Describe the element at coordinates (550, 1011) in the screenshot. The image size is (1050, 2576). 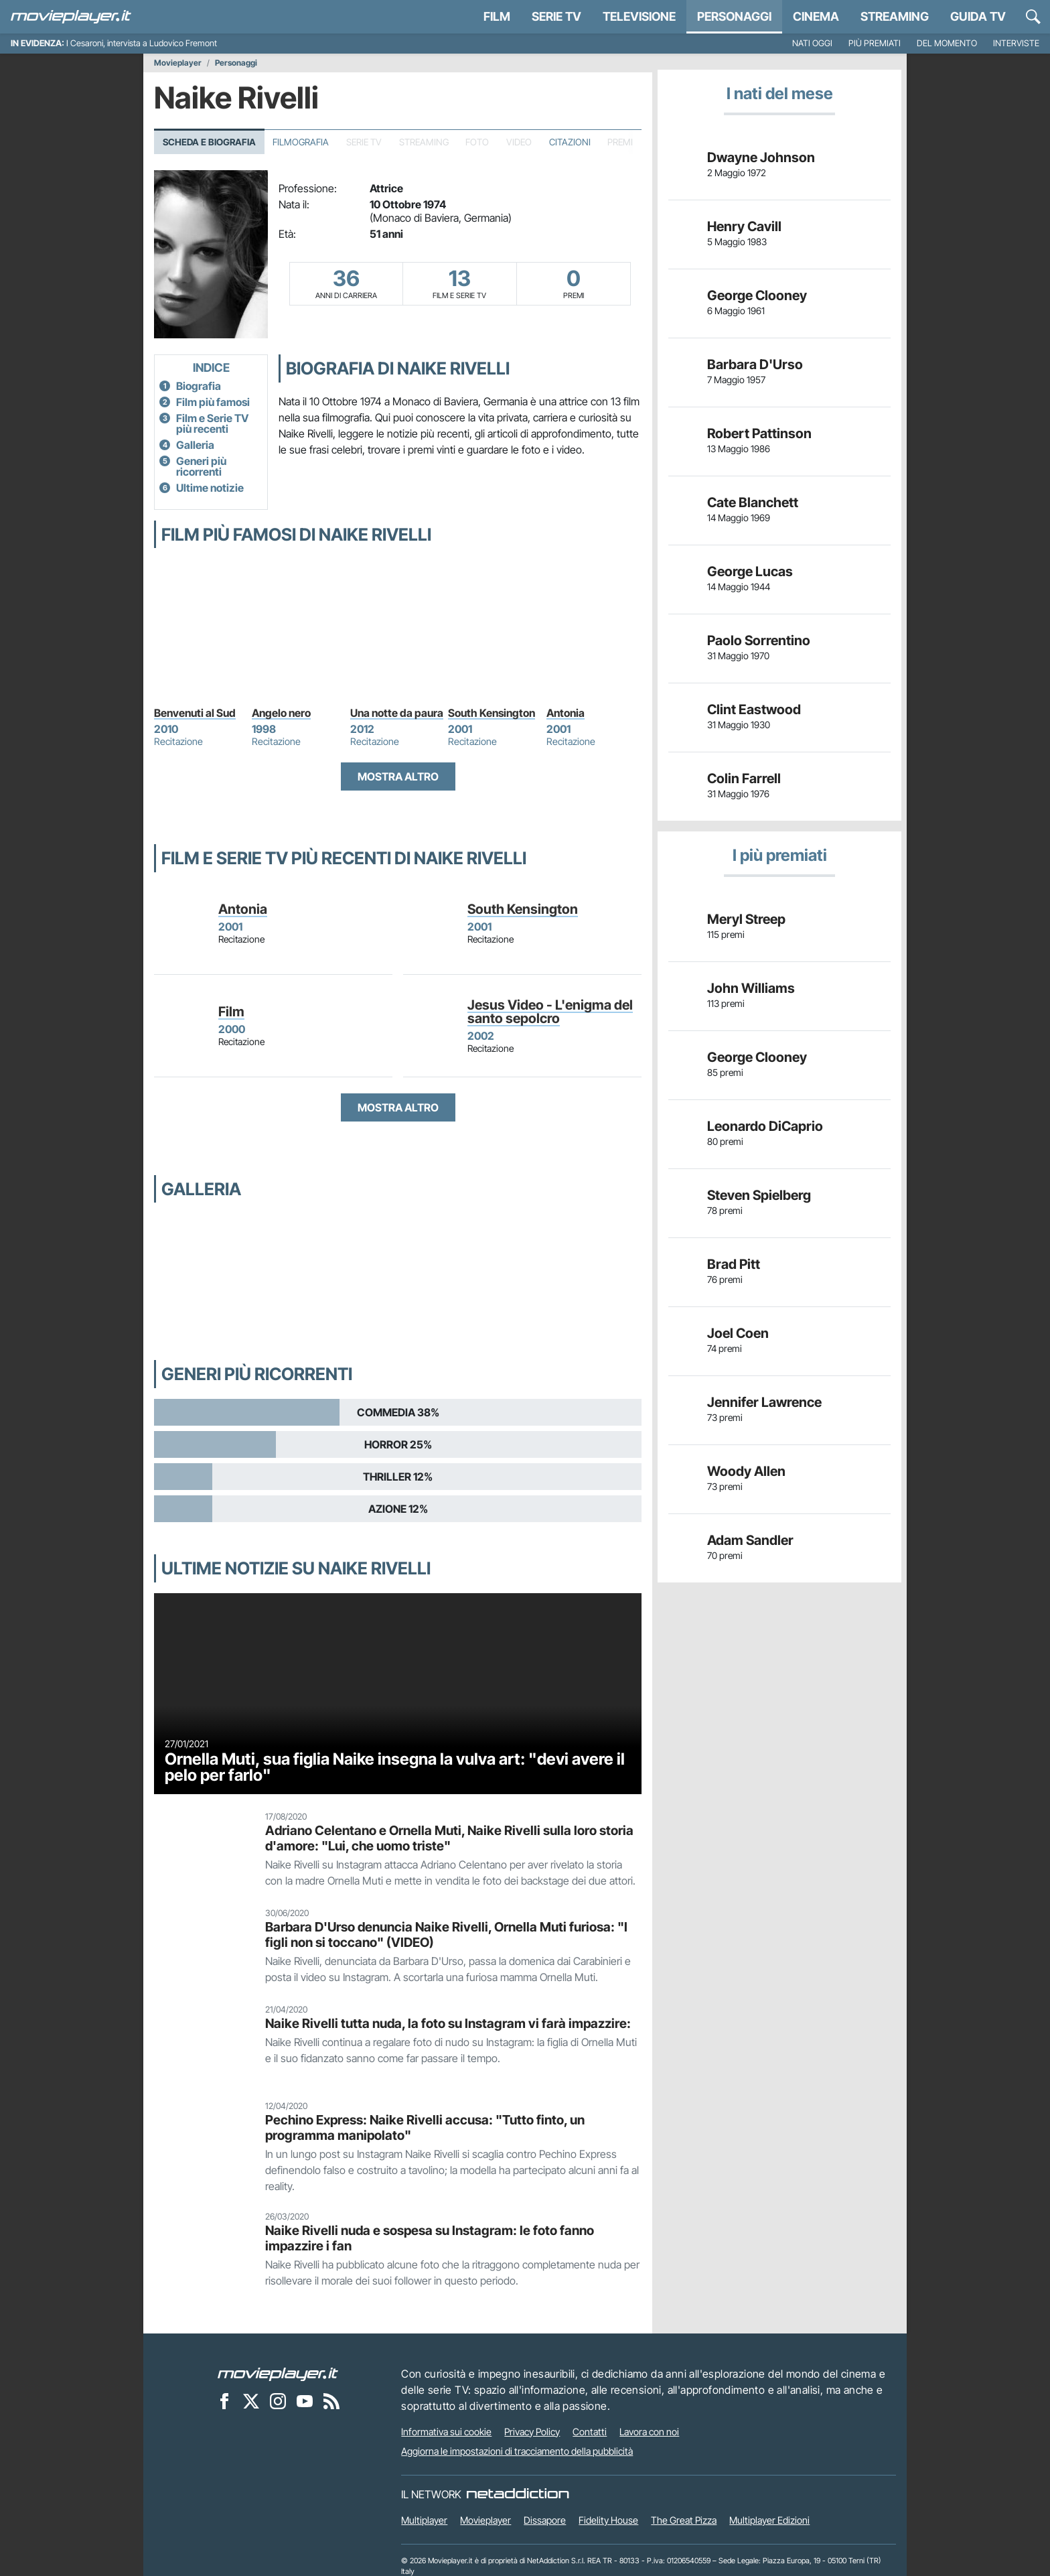
I see `Jesus Video - L'enigma del santo sepolcro` at that location.